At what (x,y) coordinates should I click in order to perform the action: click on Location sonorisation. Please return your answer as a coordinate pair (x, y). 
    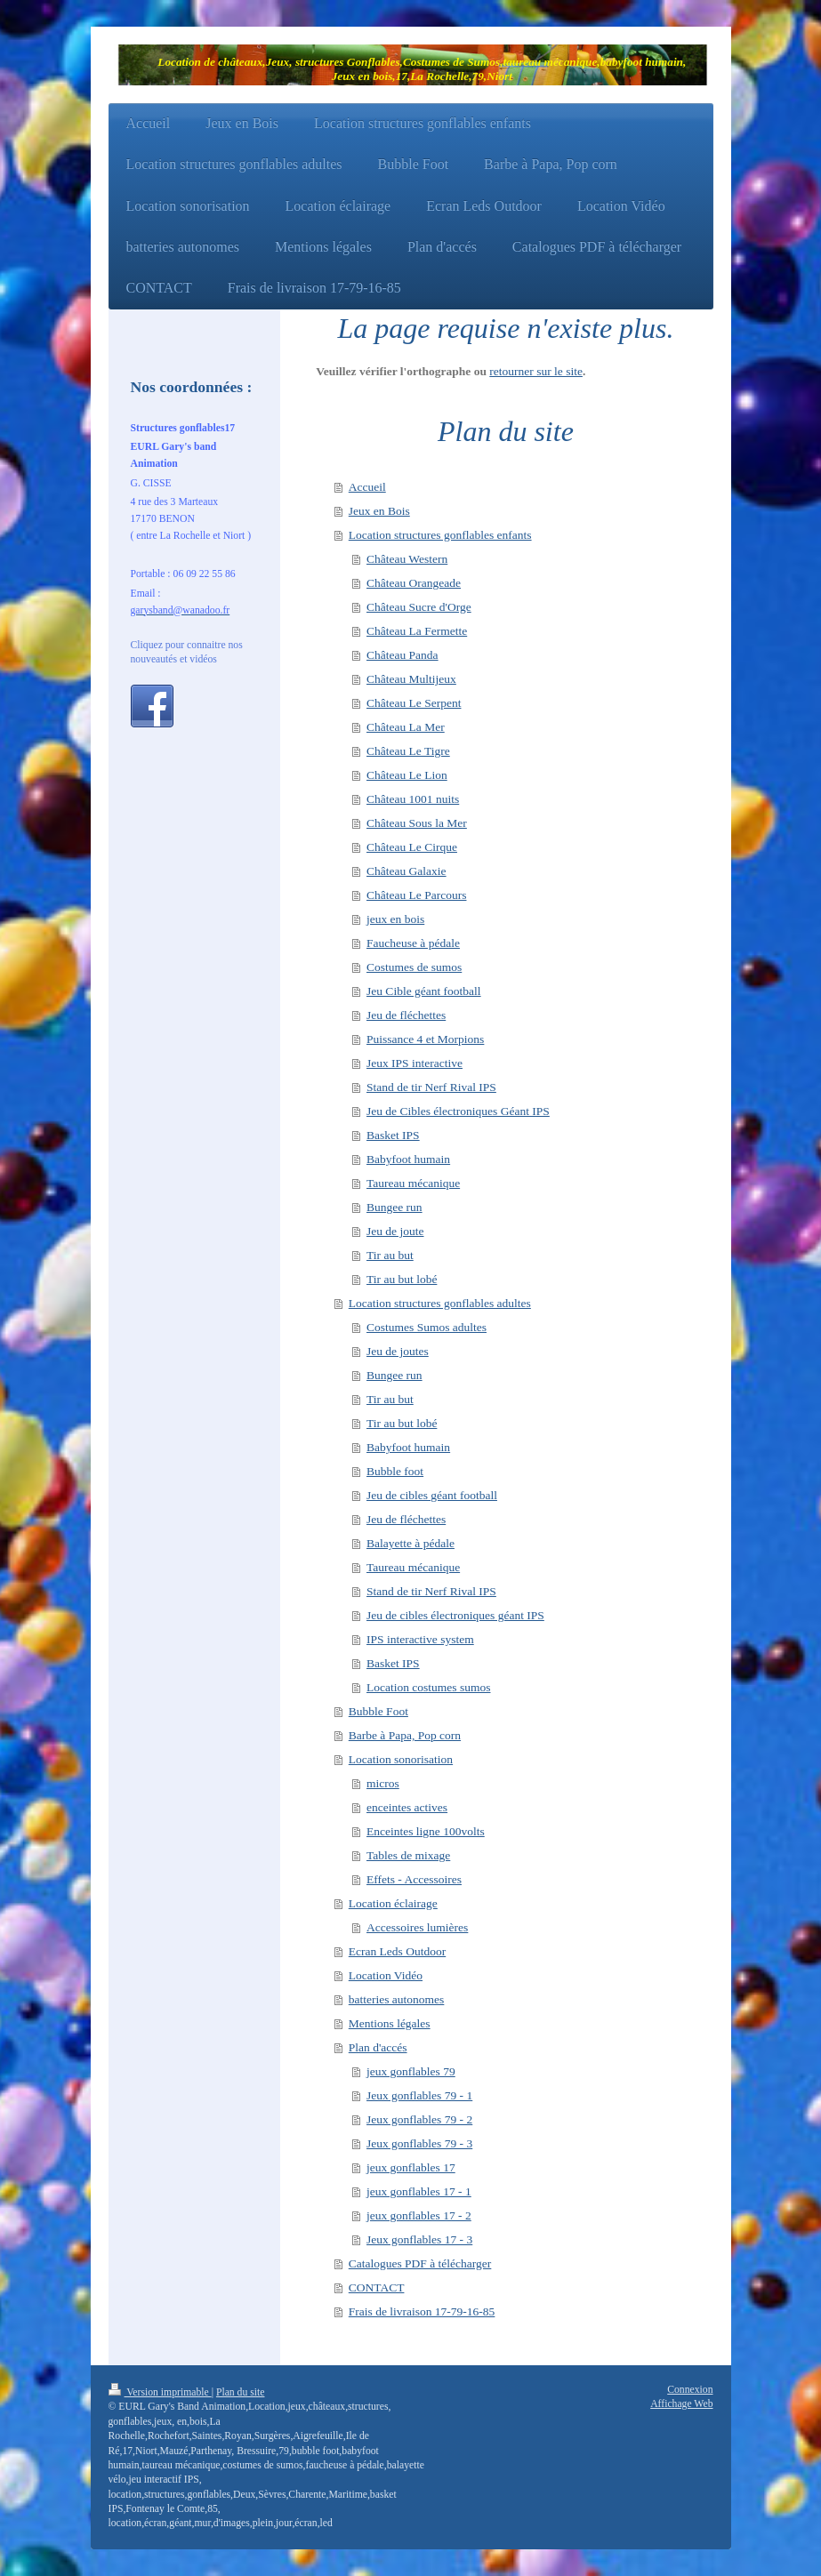
    Looking at the image, I should click on (401, 1759).